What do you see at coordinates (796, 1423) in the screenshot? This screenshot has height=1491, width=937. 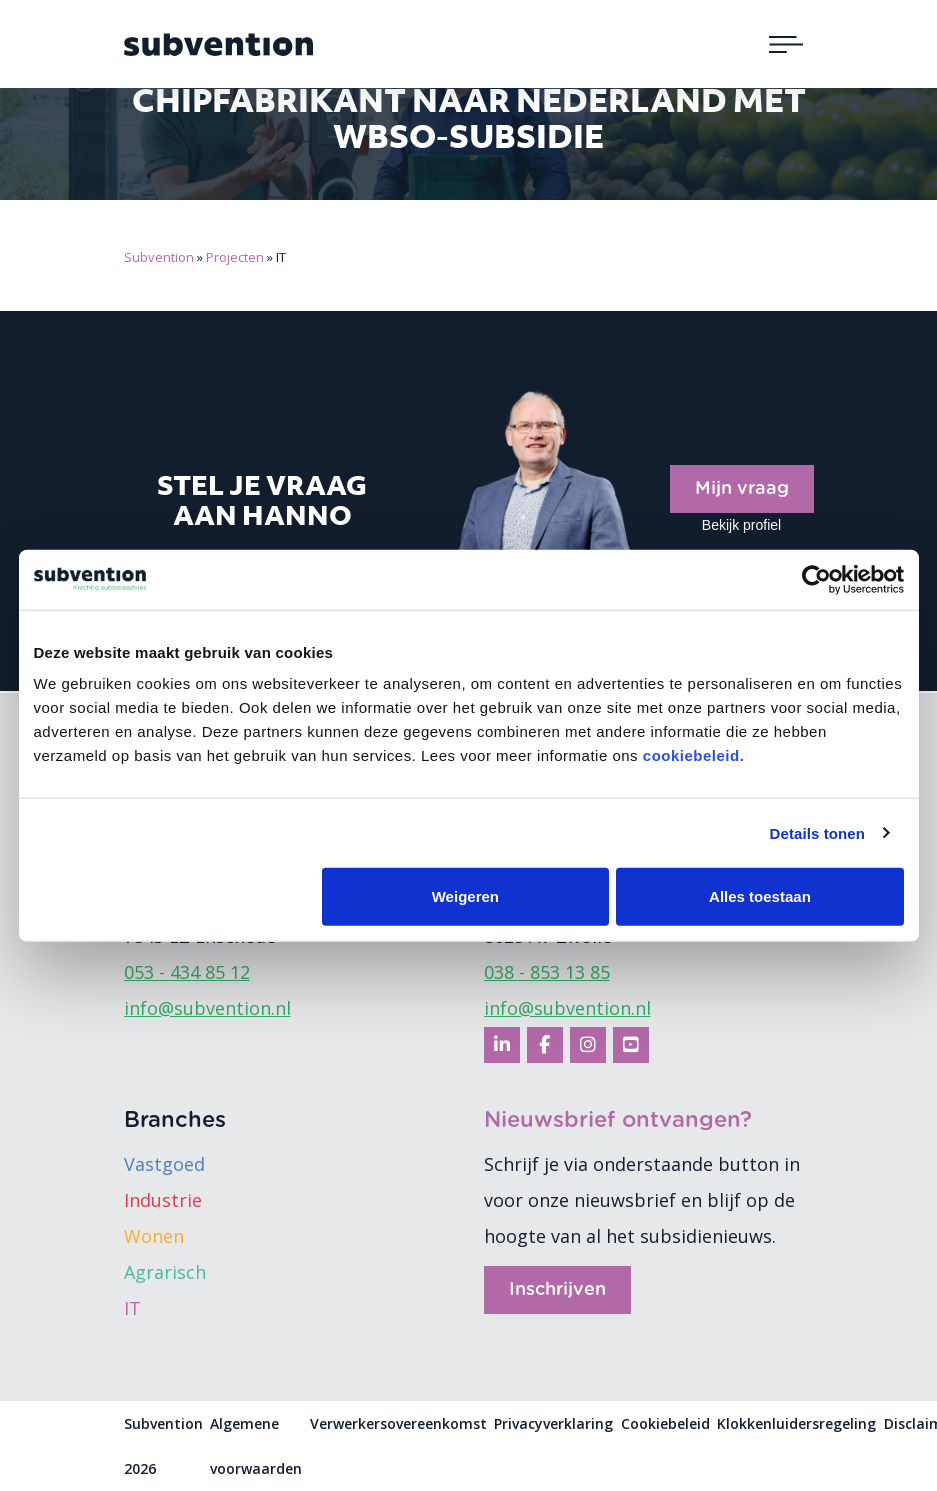 I see `Klokkenluidersregeling` at bounding box center [796, 1423].